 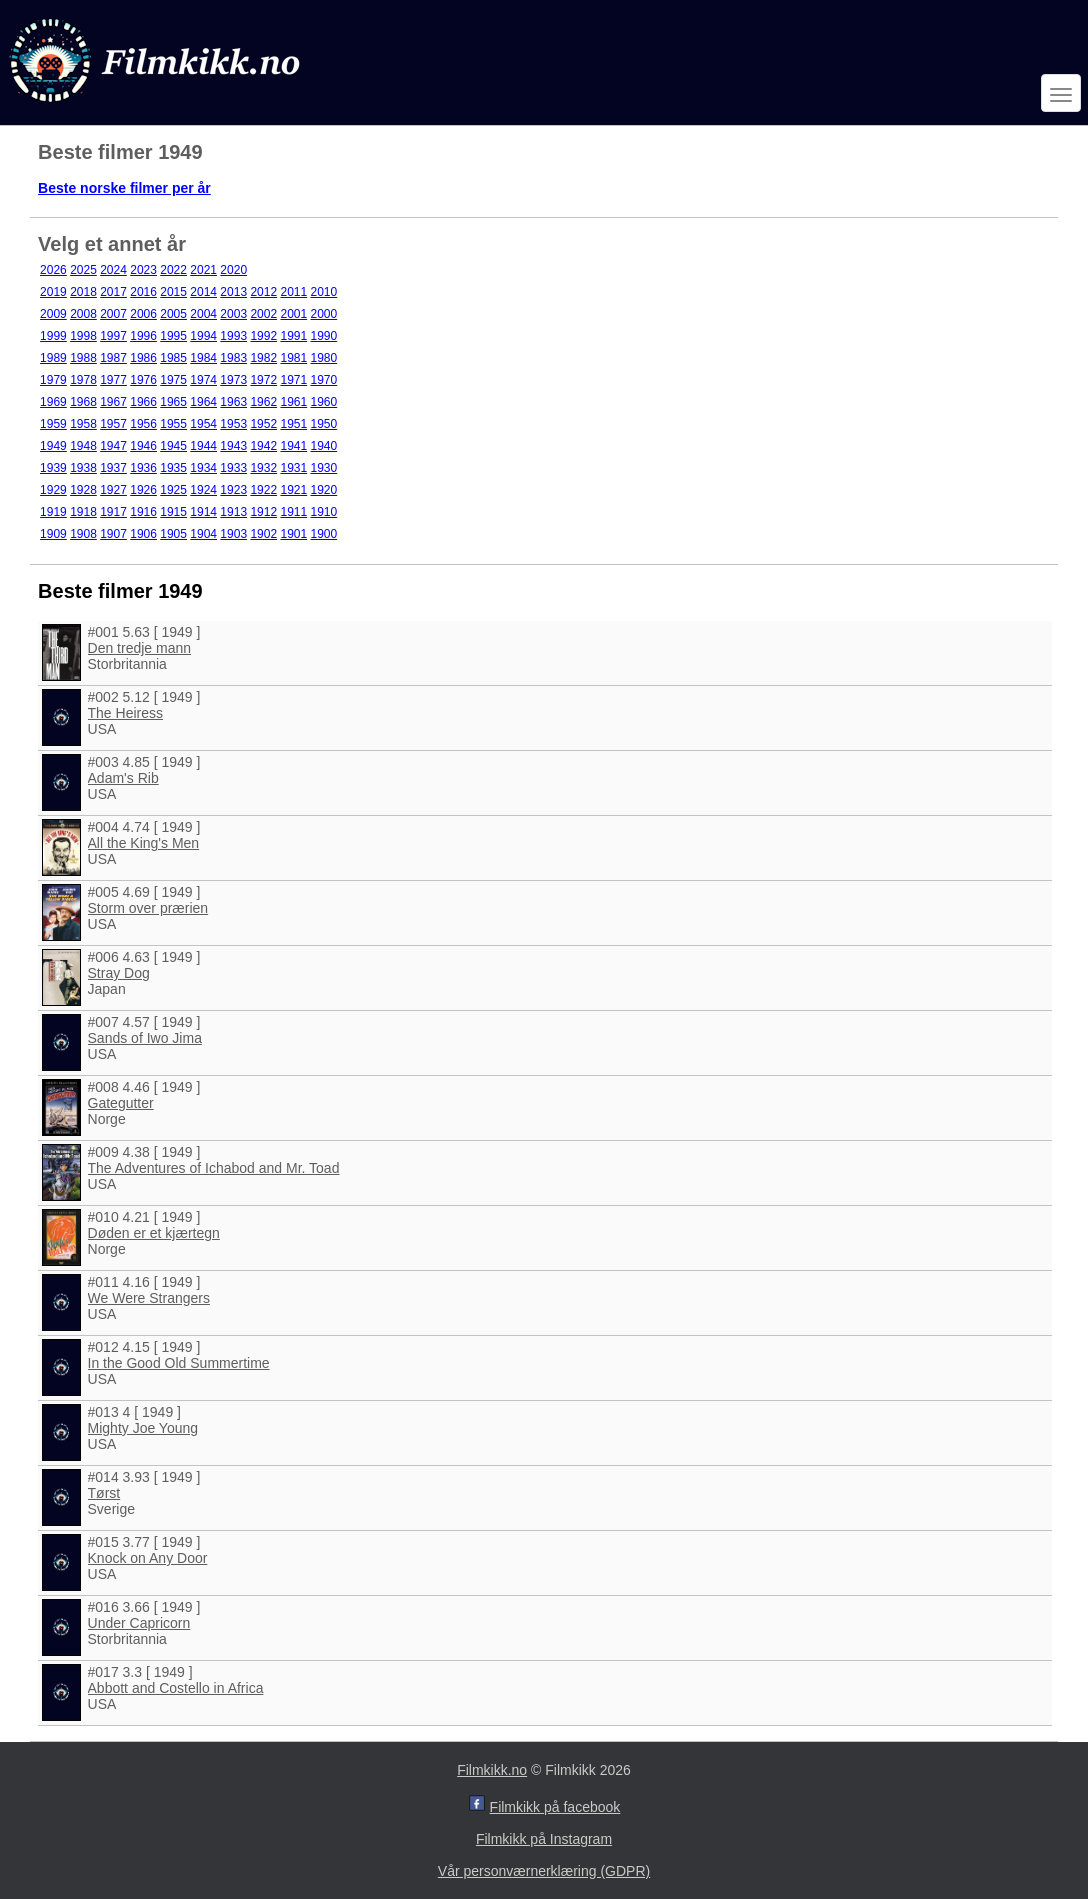 I want to click on 1918, so click(x=83, y=512).